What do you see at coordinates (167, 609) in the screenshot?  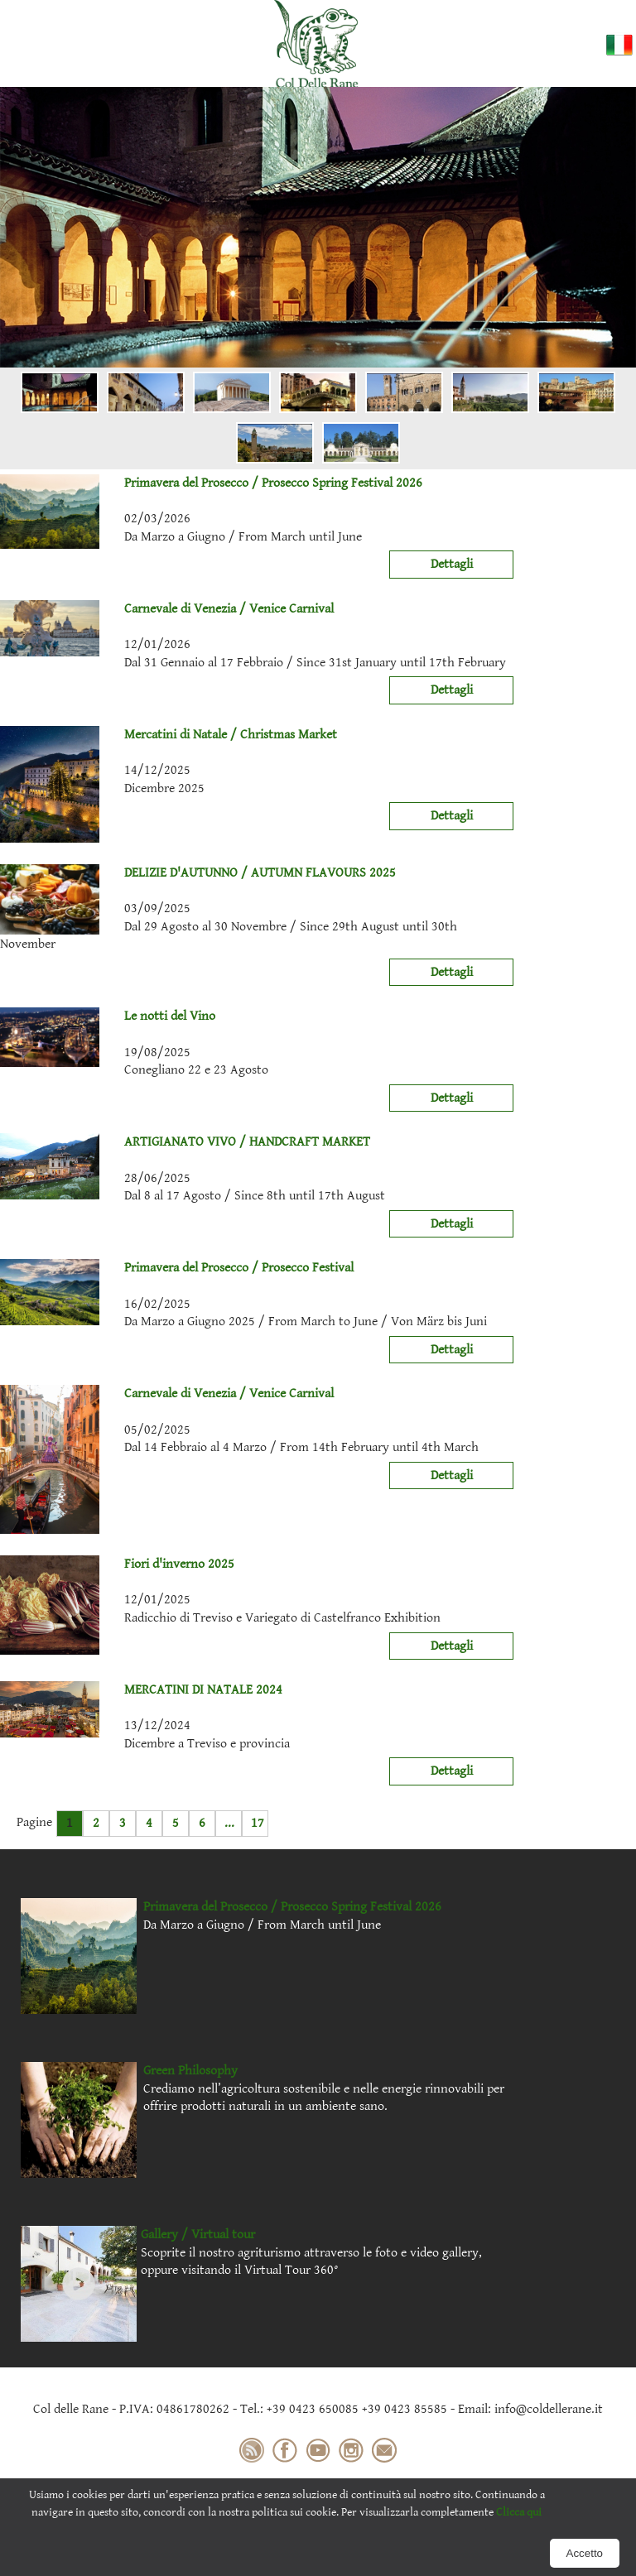 I see `Carnevale di Venezia / Venice Carnival` at bounding box center [167, 609].